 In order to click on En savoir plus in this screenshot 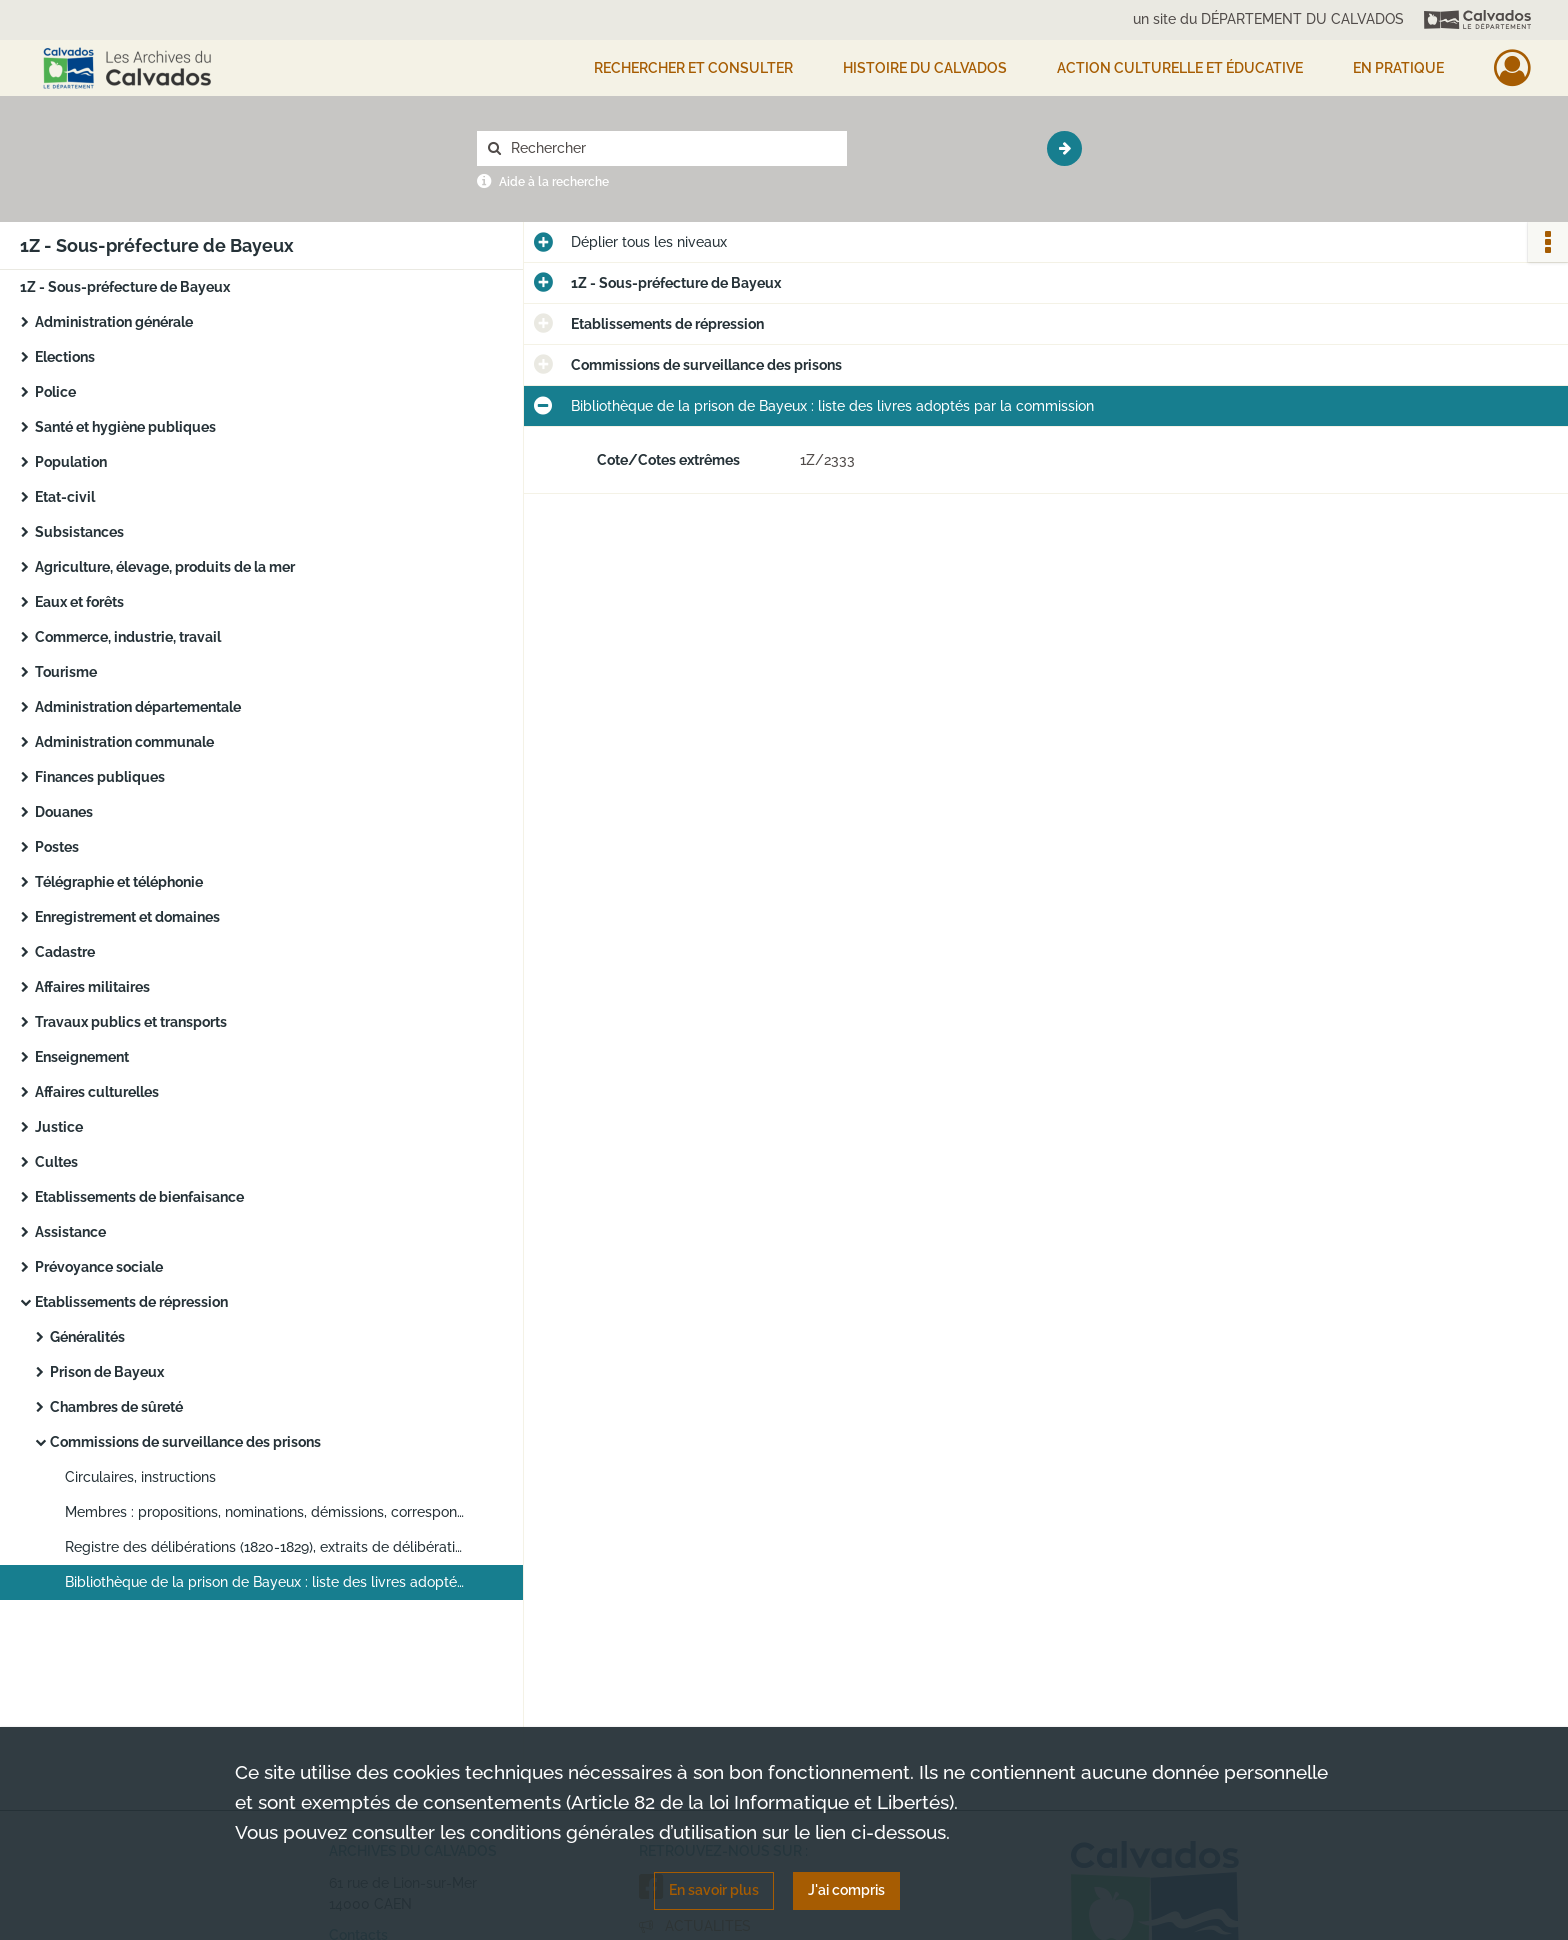, I will do `click(714, 1890)`.